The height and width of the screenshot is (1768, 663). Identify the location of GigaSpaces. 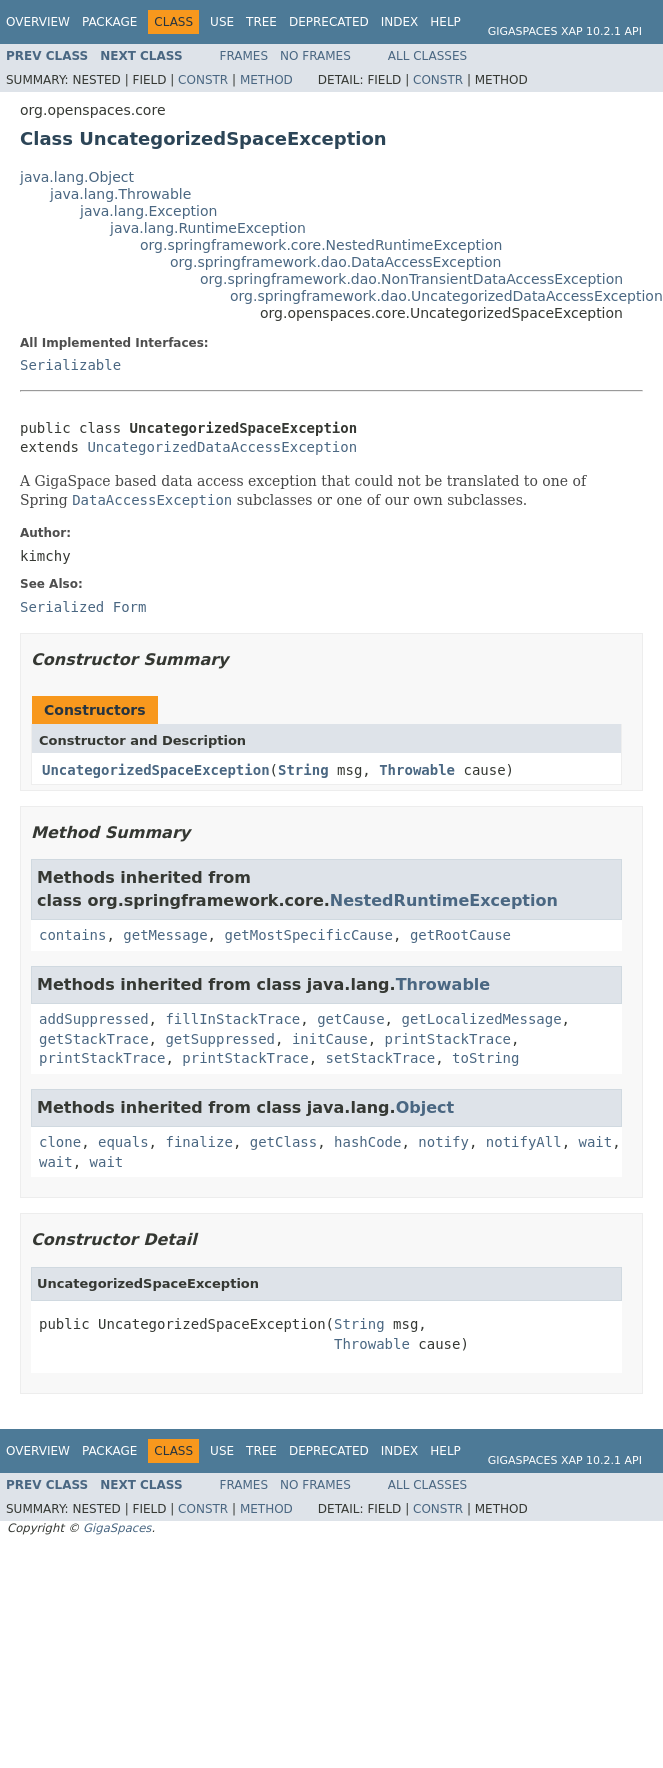
(117, 1528).